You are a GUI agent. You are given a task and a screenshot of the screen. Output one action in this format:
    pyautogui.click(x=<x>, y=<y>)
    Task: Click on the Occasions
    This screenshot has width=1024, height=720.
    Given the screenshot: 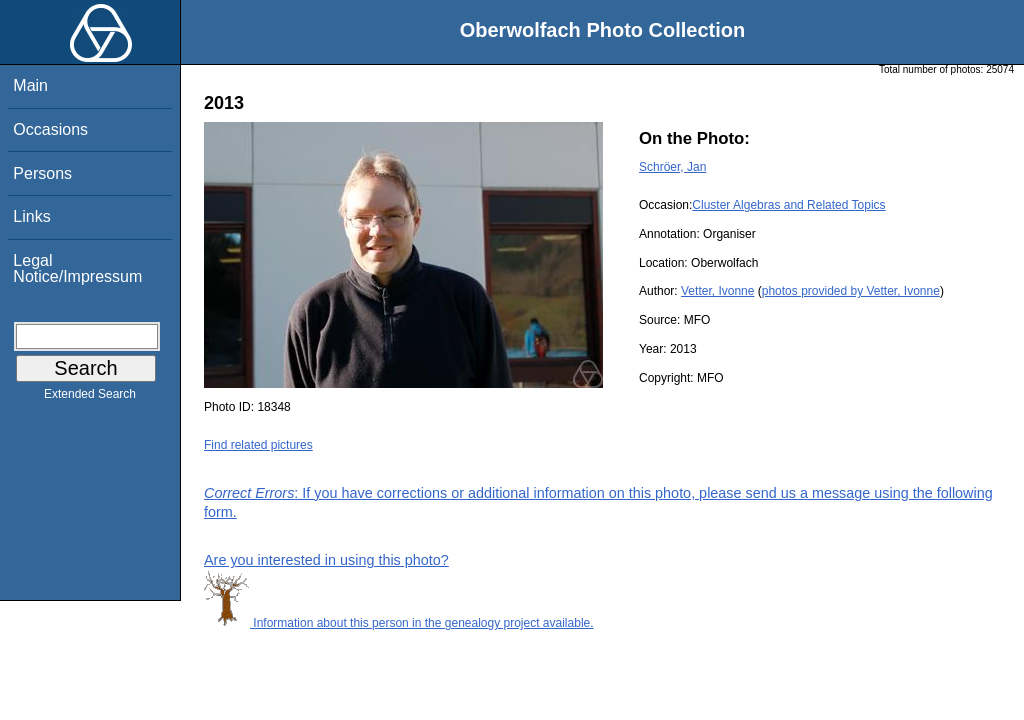 What is the action you would take?
    pyautogui.click(x=50, y=129)
    